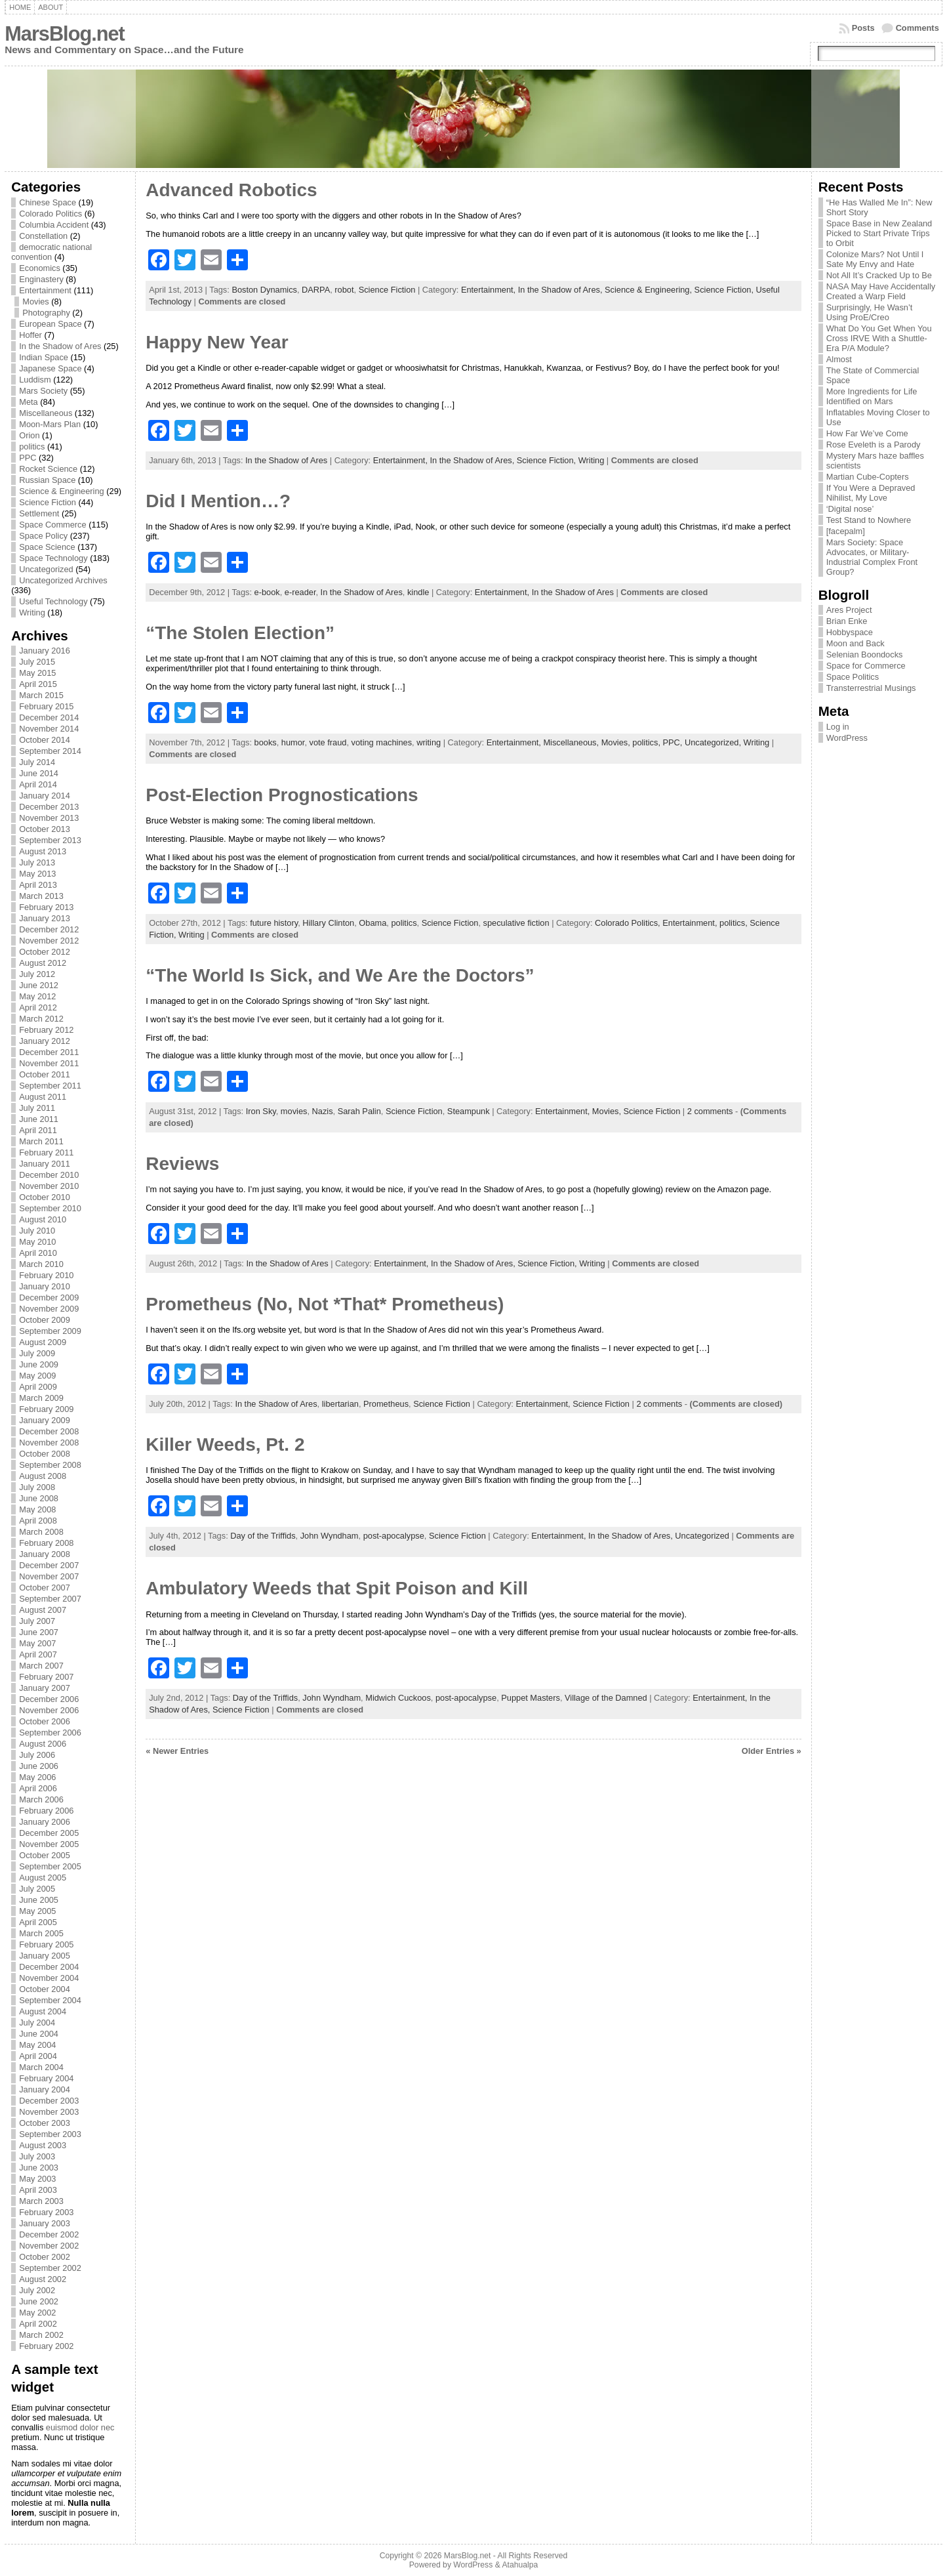 This screenshot has height=2576, width=947. I want to click on November 2007, so click(49, 1576).